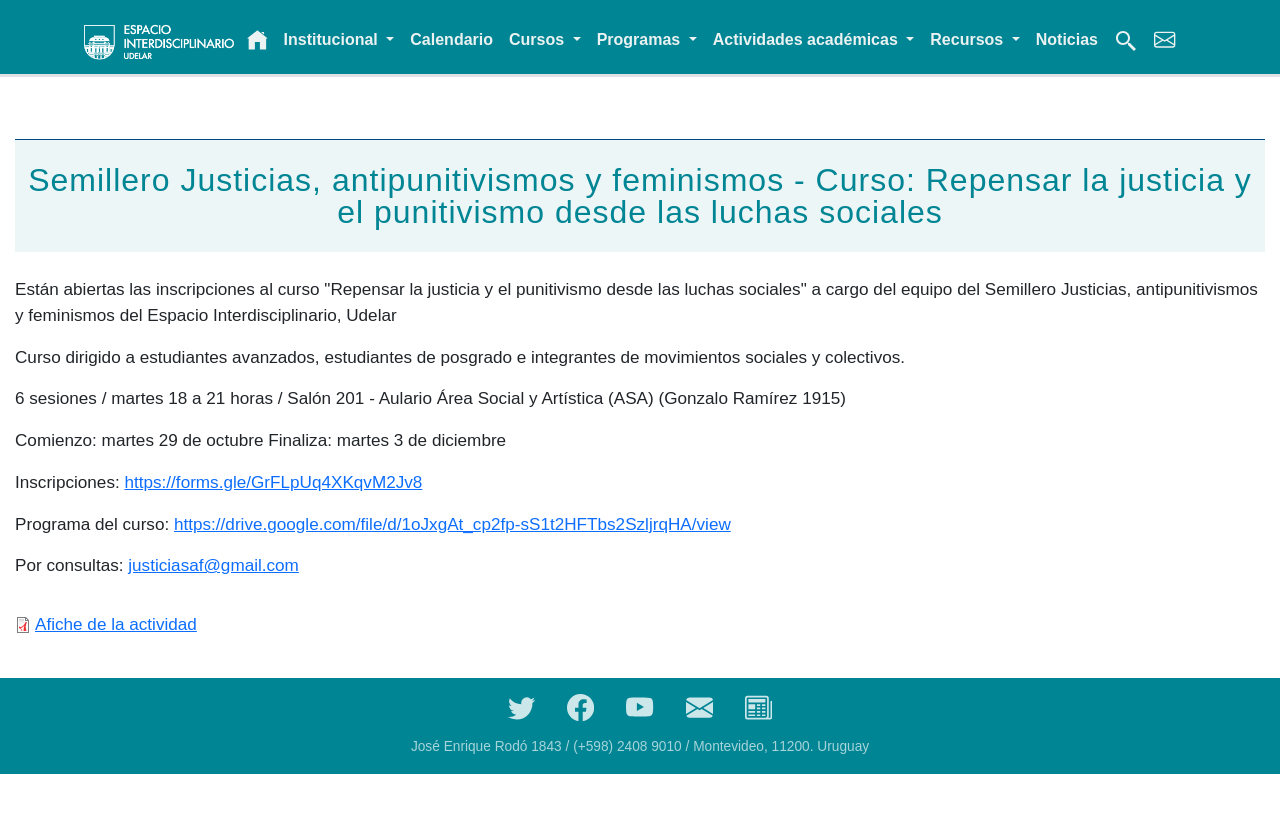 Image resolution: width=1280 pixels, height=835 pixels. Describe the element at coordinates (451, 39) in the screenshot. I see `Calendario` at that location.